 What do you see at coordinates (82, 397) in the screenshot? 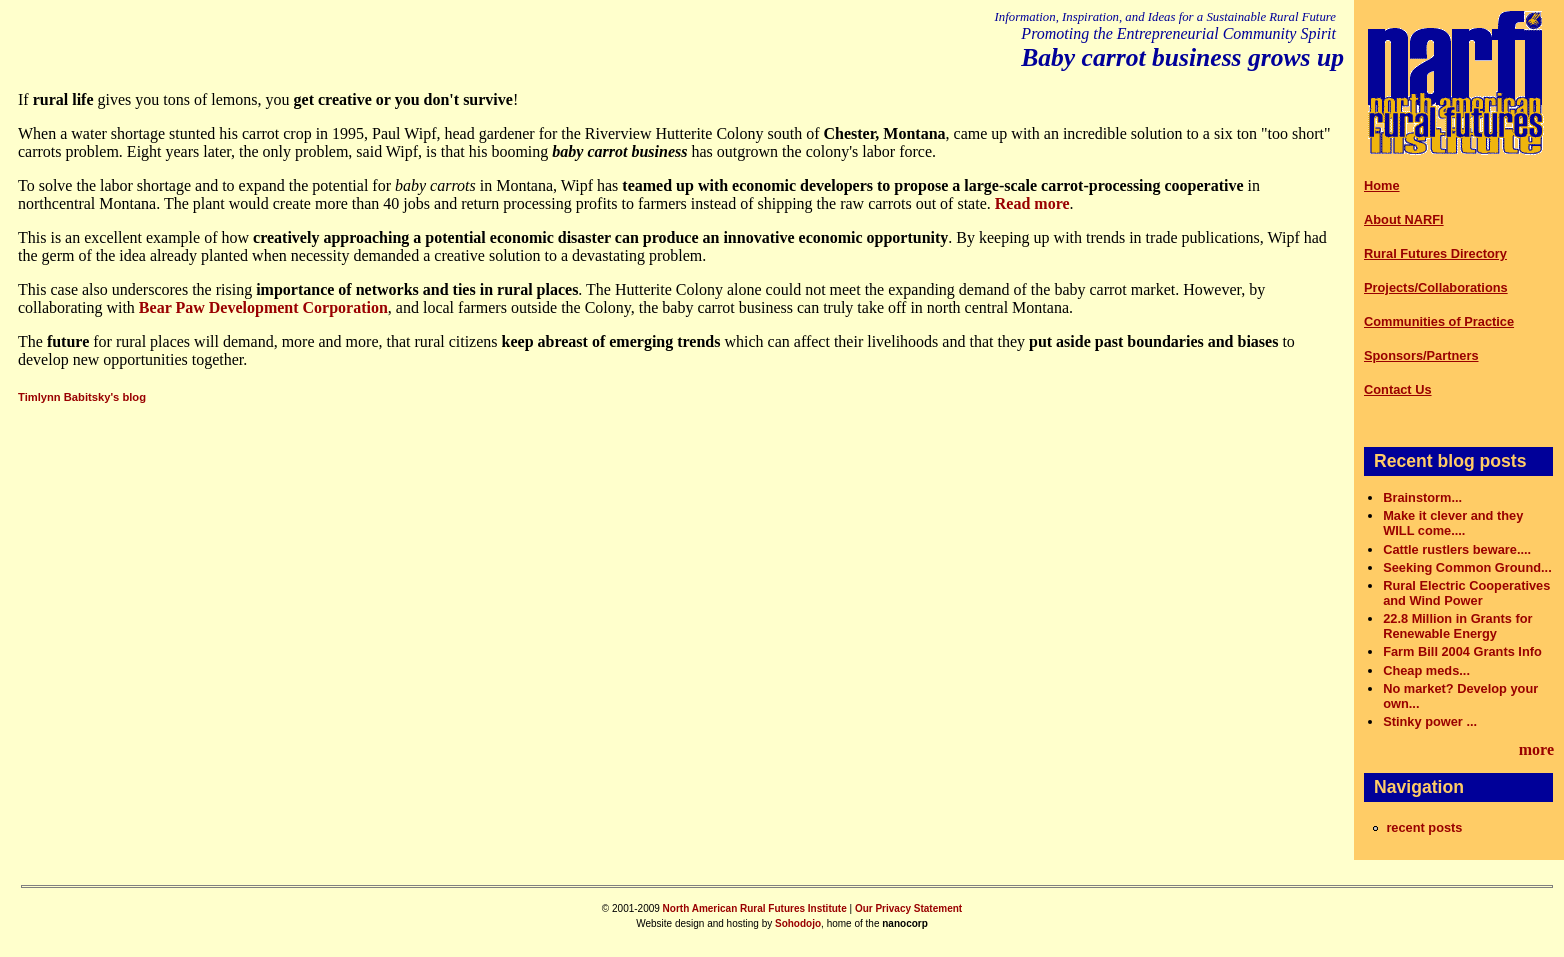
I see `Timlynn Babitsky's blog` at bounding box center [82, 397].